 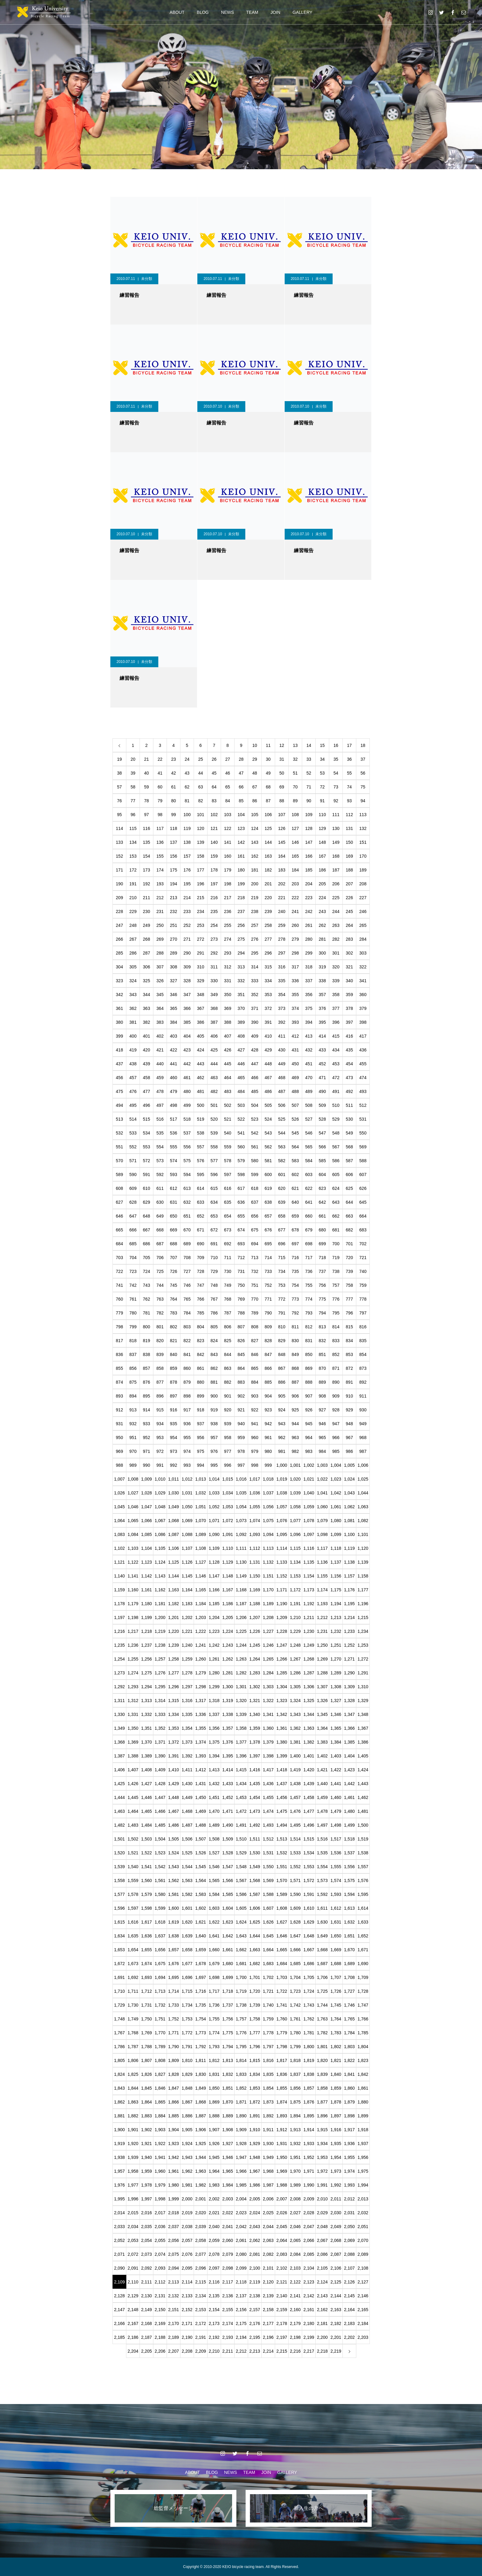 What do you see at coordinates (227, 1631) in the screenshot?
I see `1,224` at bounding box center [227, 1631].